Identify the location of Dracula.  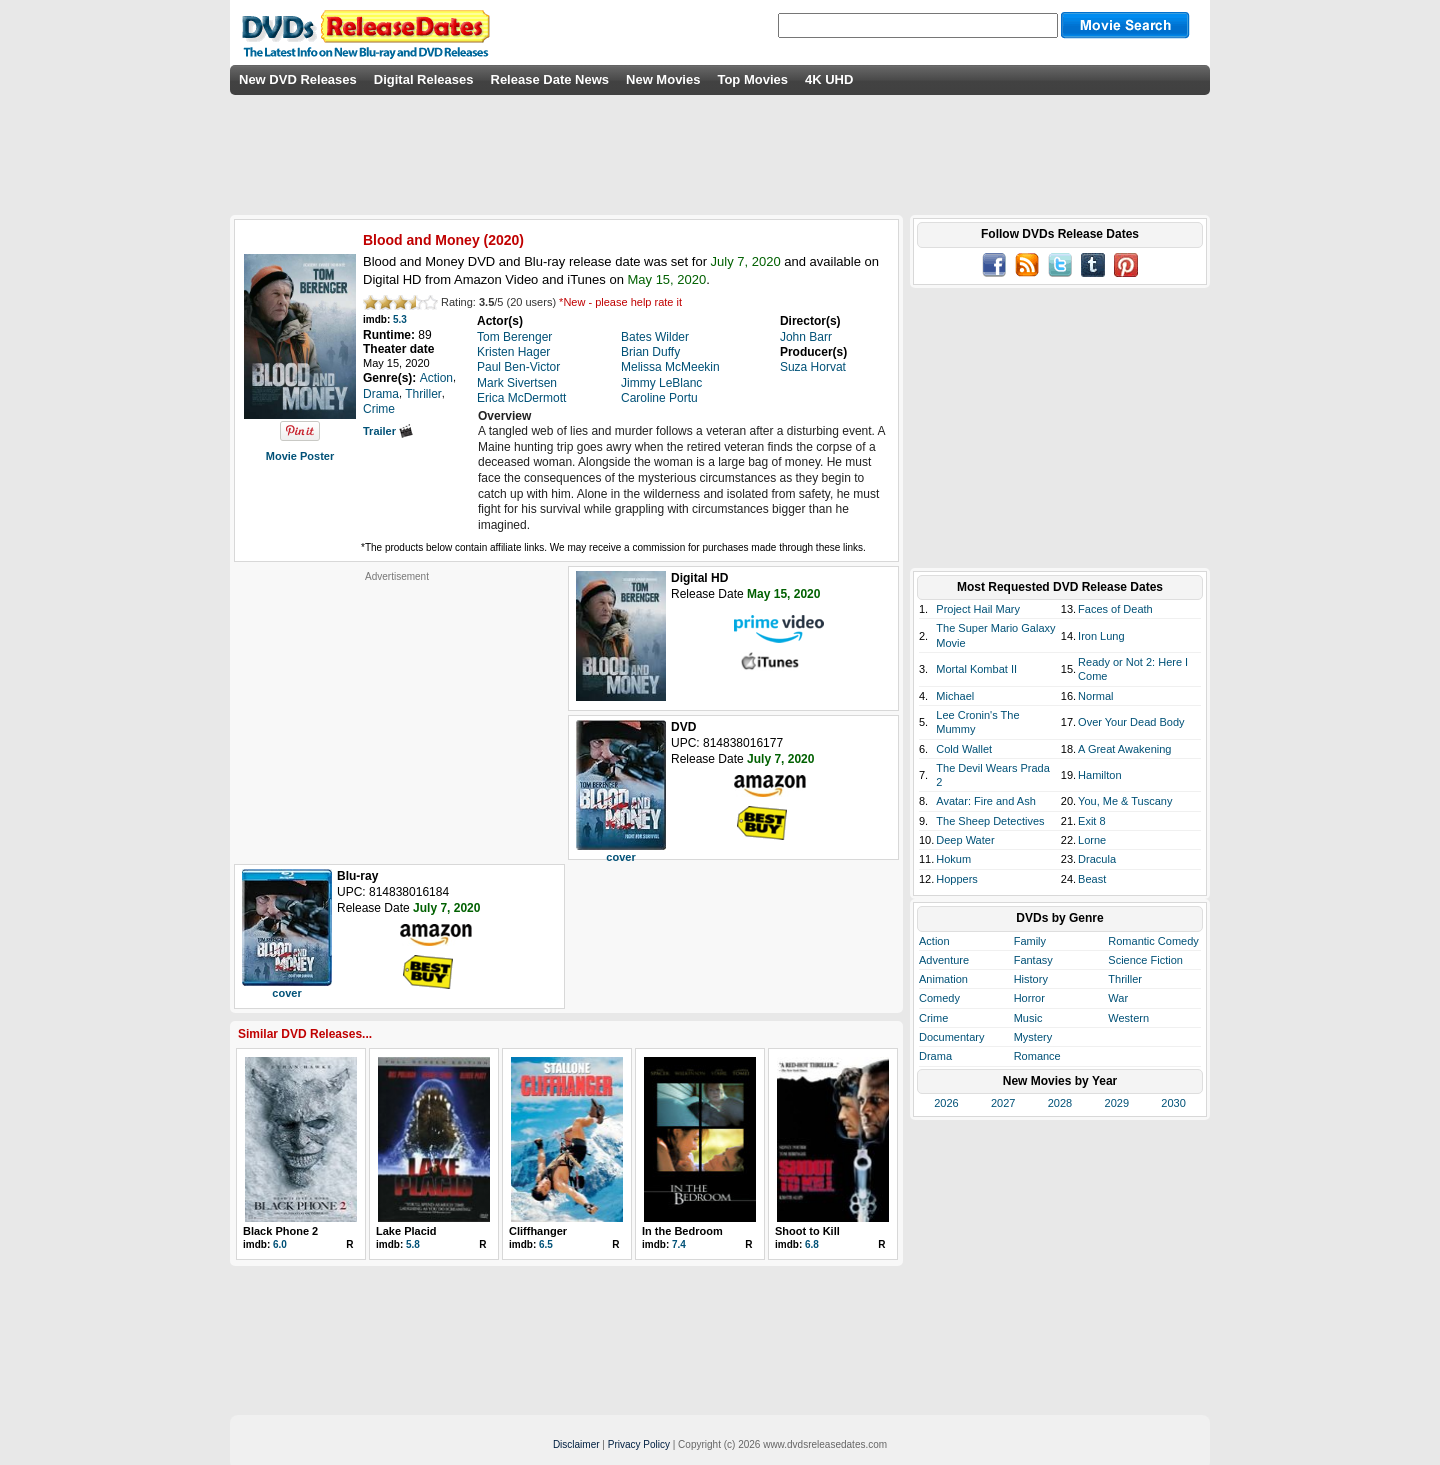
(1097, 859).